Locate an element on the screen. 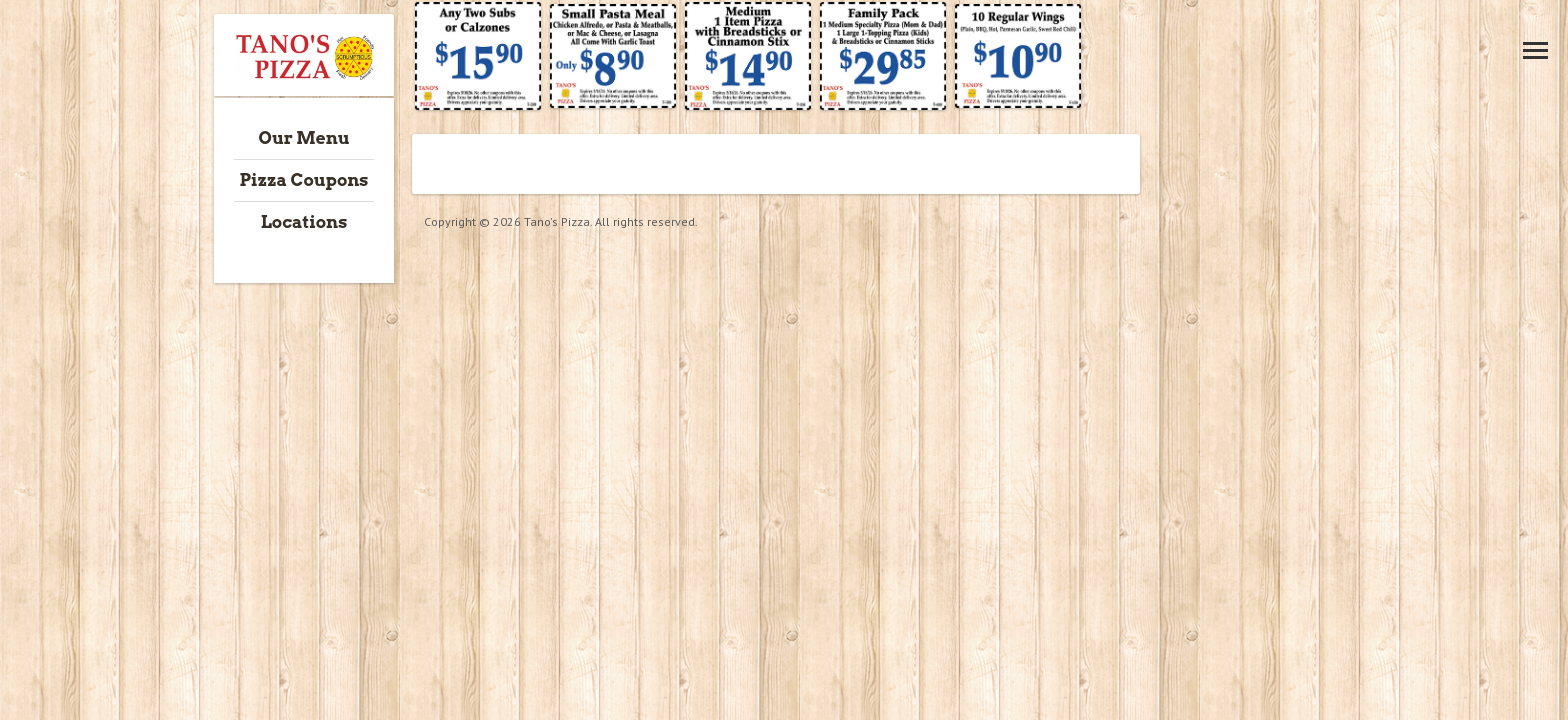 This screenshot has width=1568, height=720. Pizza Coupons is located at coordinates (303, 180).